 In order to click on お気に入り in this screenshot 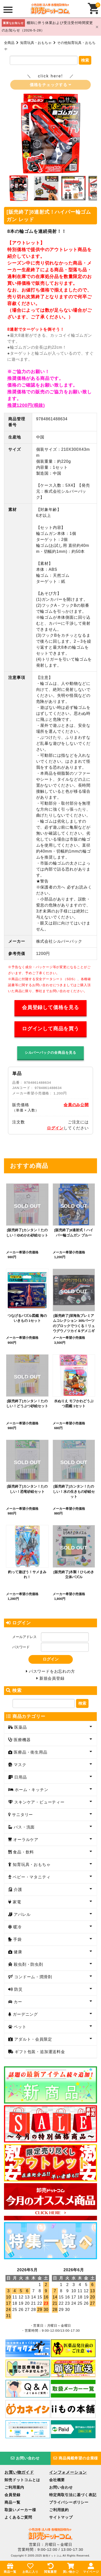, I will do `click(30, 2568)`.